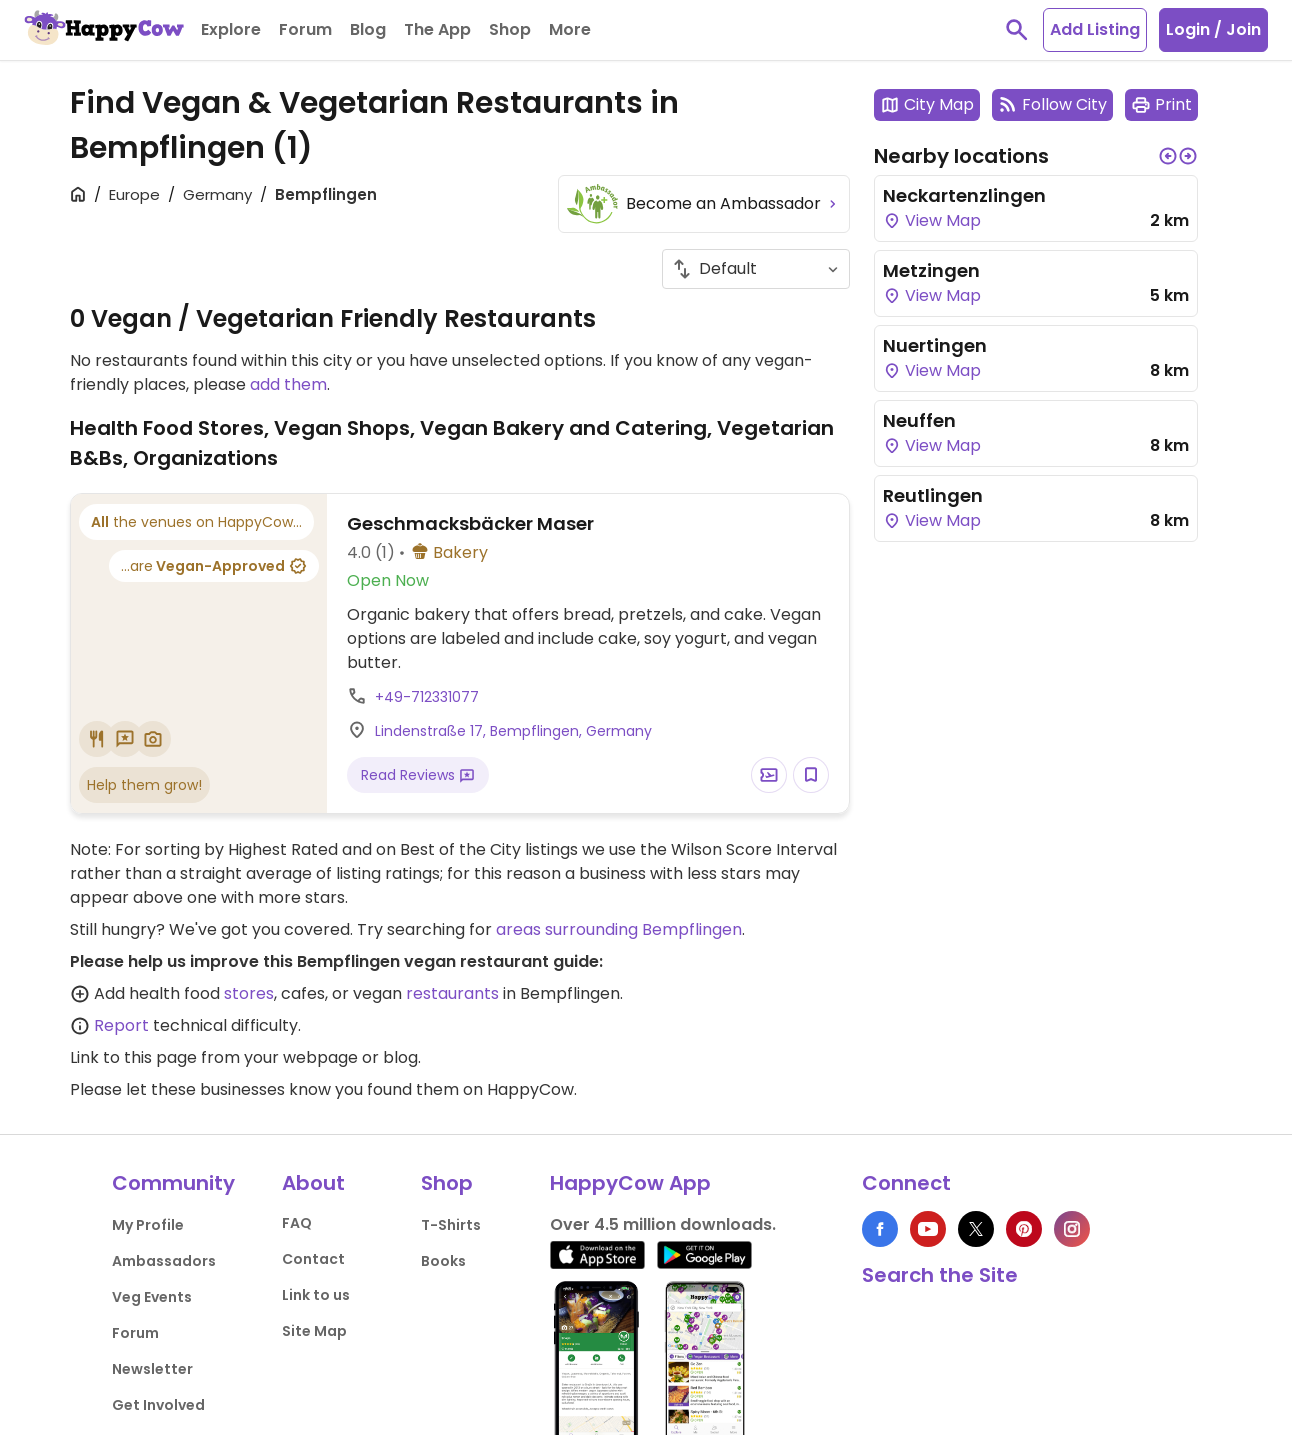  I want to click on View Map, so click(932, 220).